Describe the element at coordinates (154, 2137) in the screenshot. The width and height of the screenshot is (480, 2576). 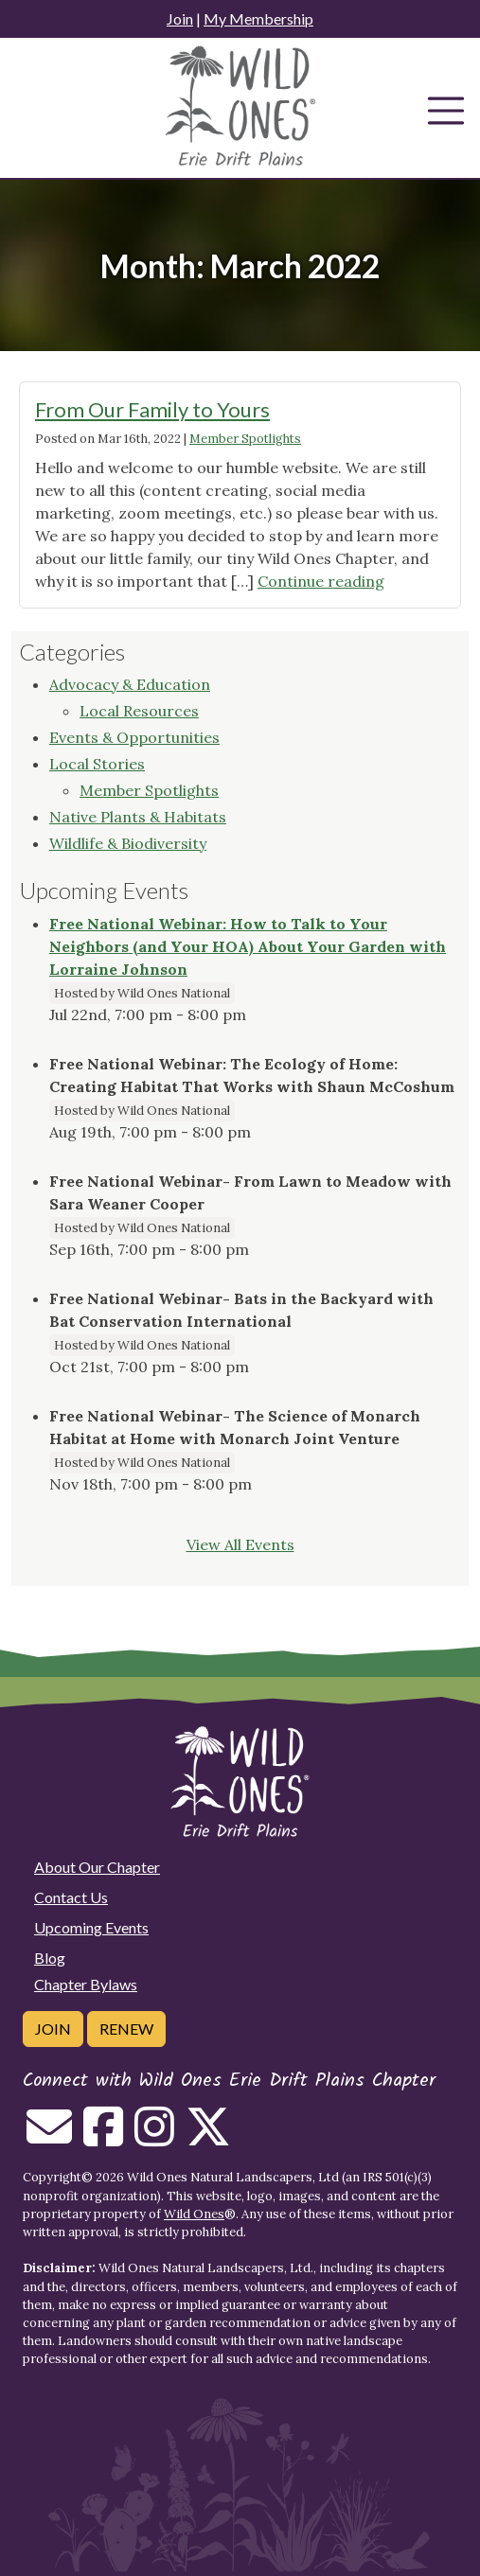
I see `[Follow on Instagram]` at that location.